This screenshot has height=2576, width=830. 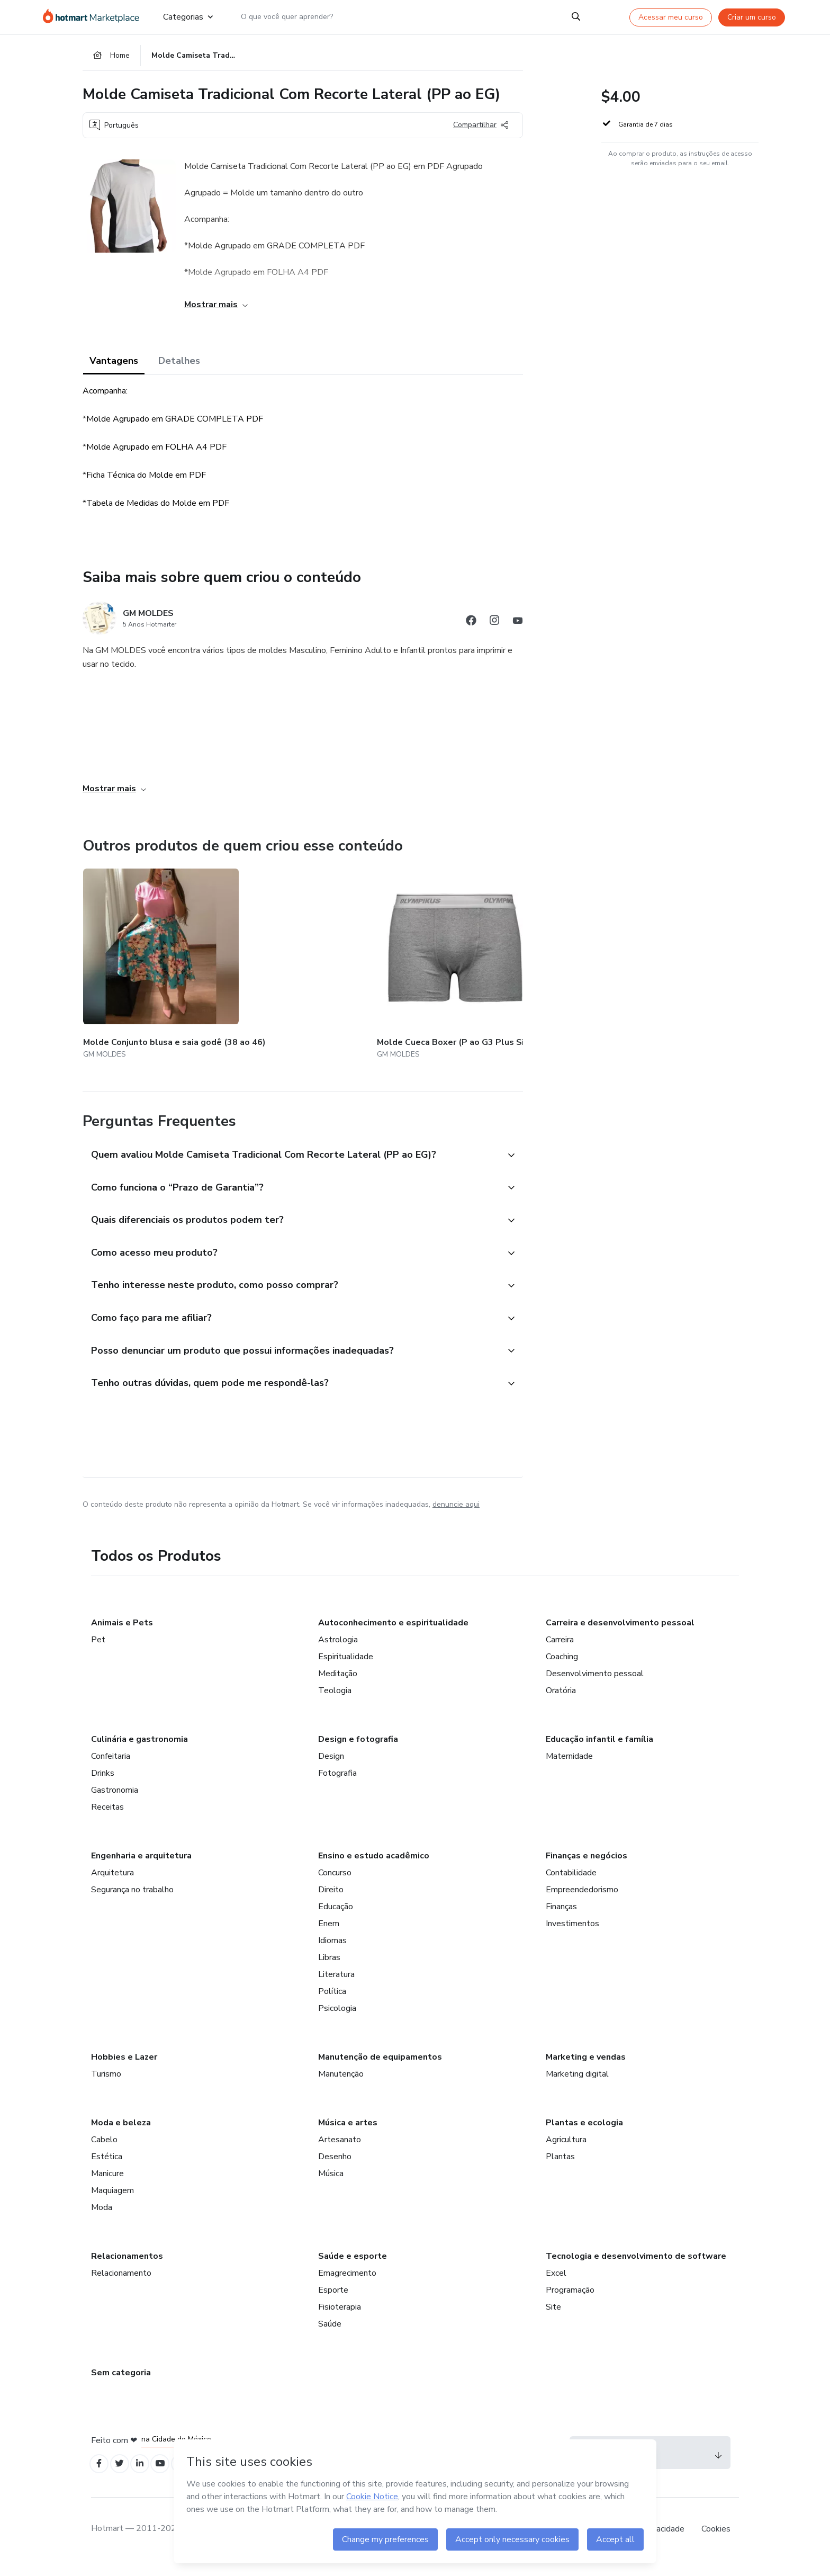 What do you see at coordinates (582, 1901) in the screenshot?
I see `Empreendedorismo` at bounding box center [582, 1901].